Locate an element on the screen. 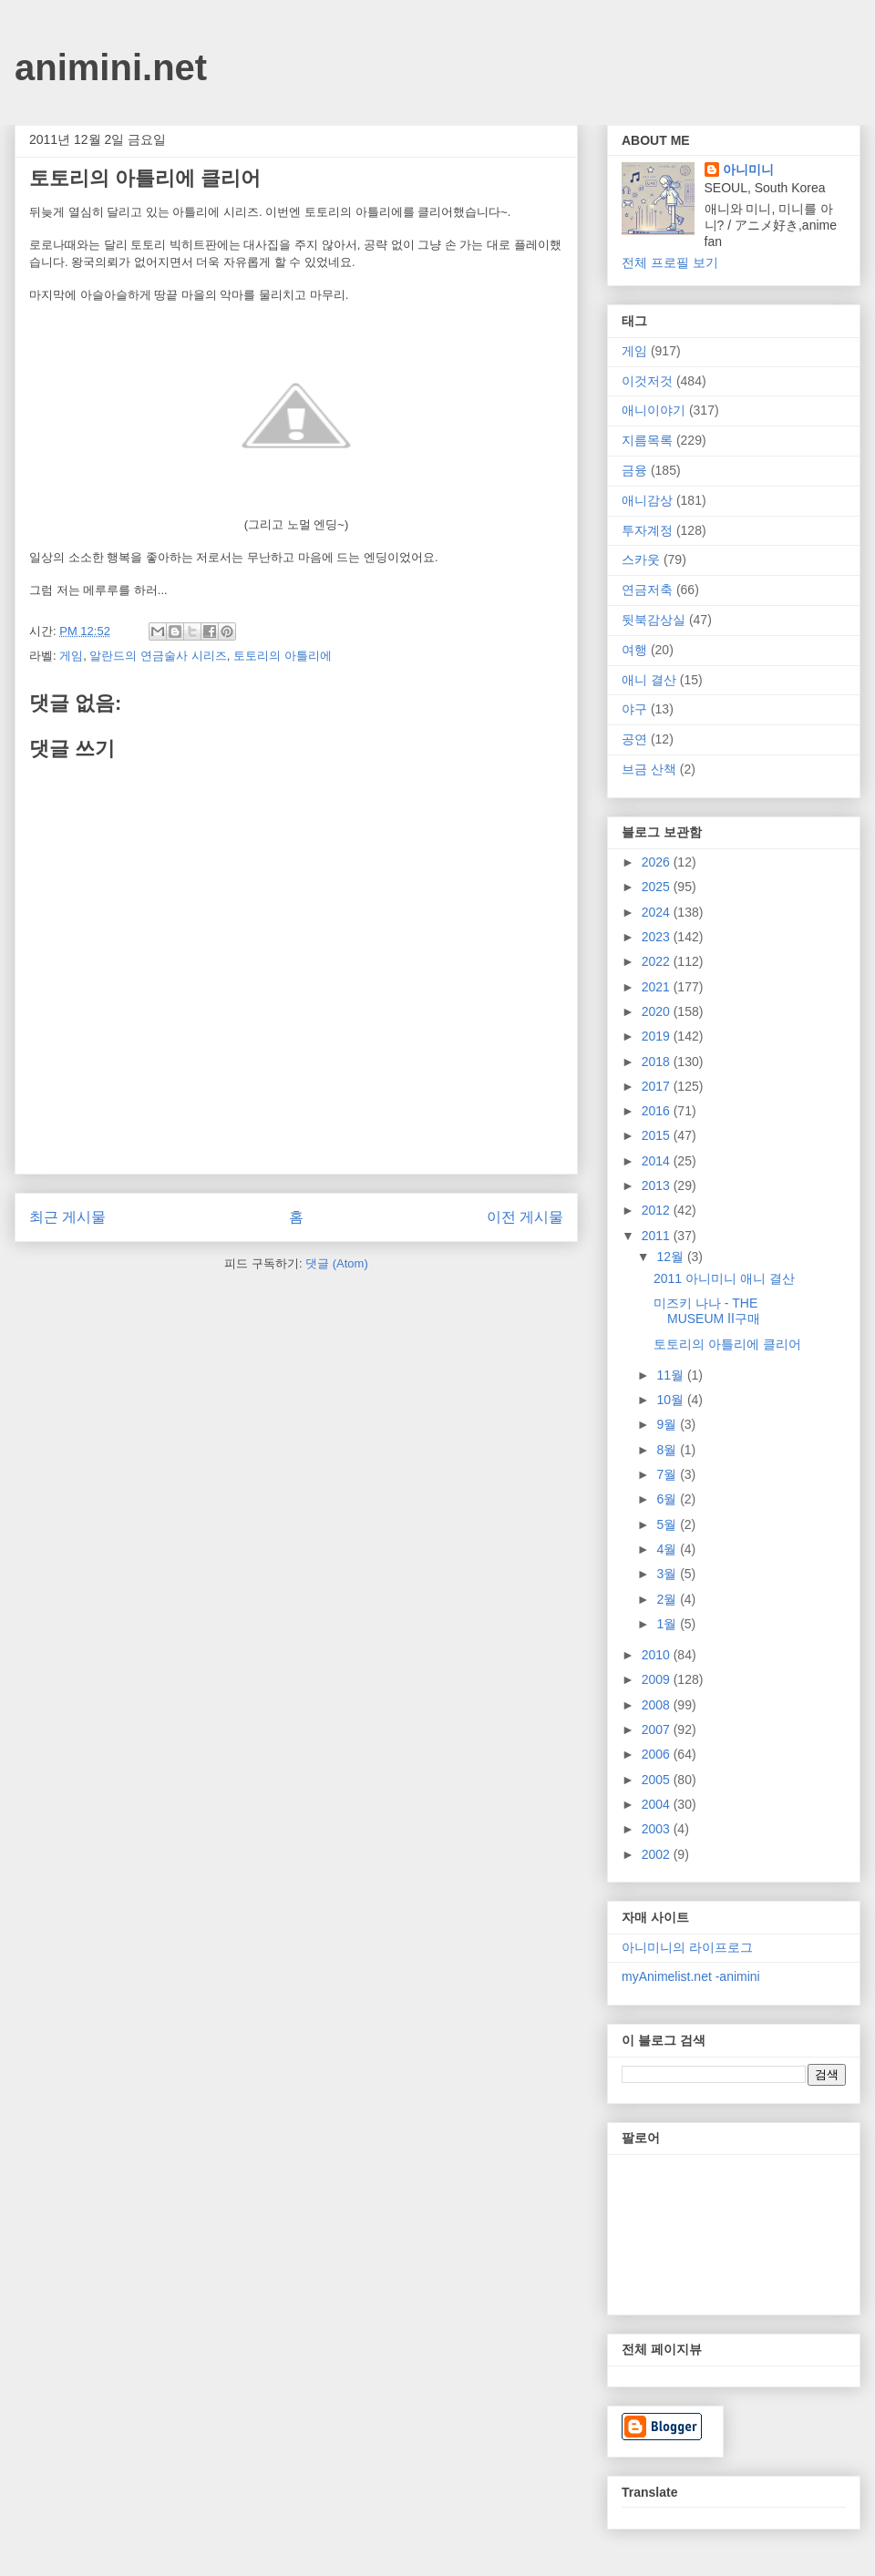 The image size is (875, 2576). 공연 is located at coordinates (634, 739).